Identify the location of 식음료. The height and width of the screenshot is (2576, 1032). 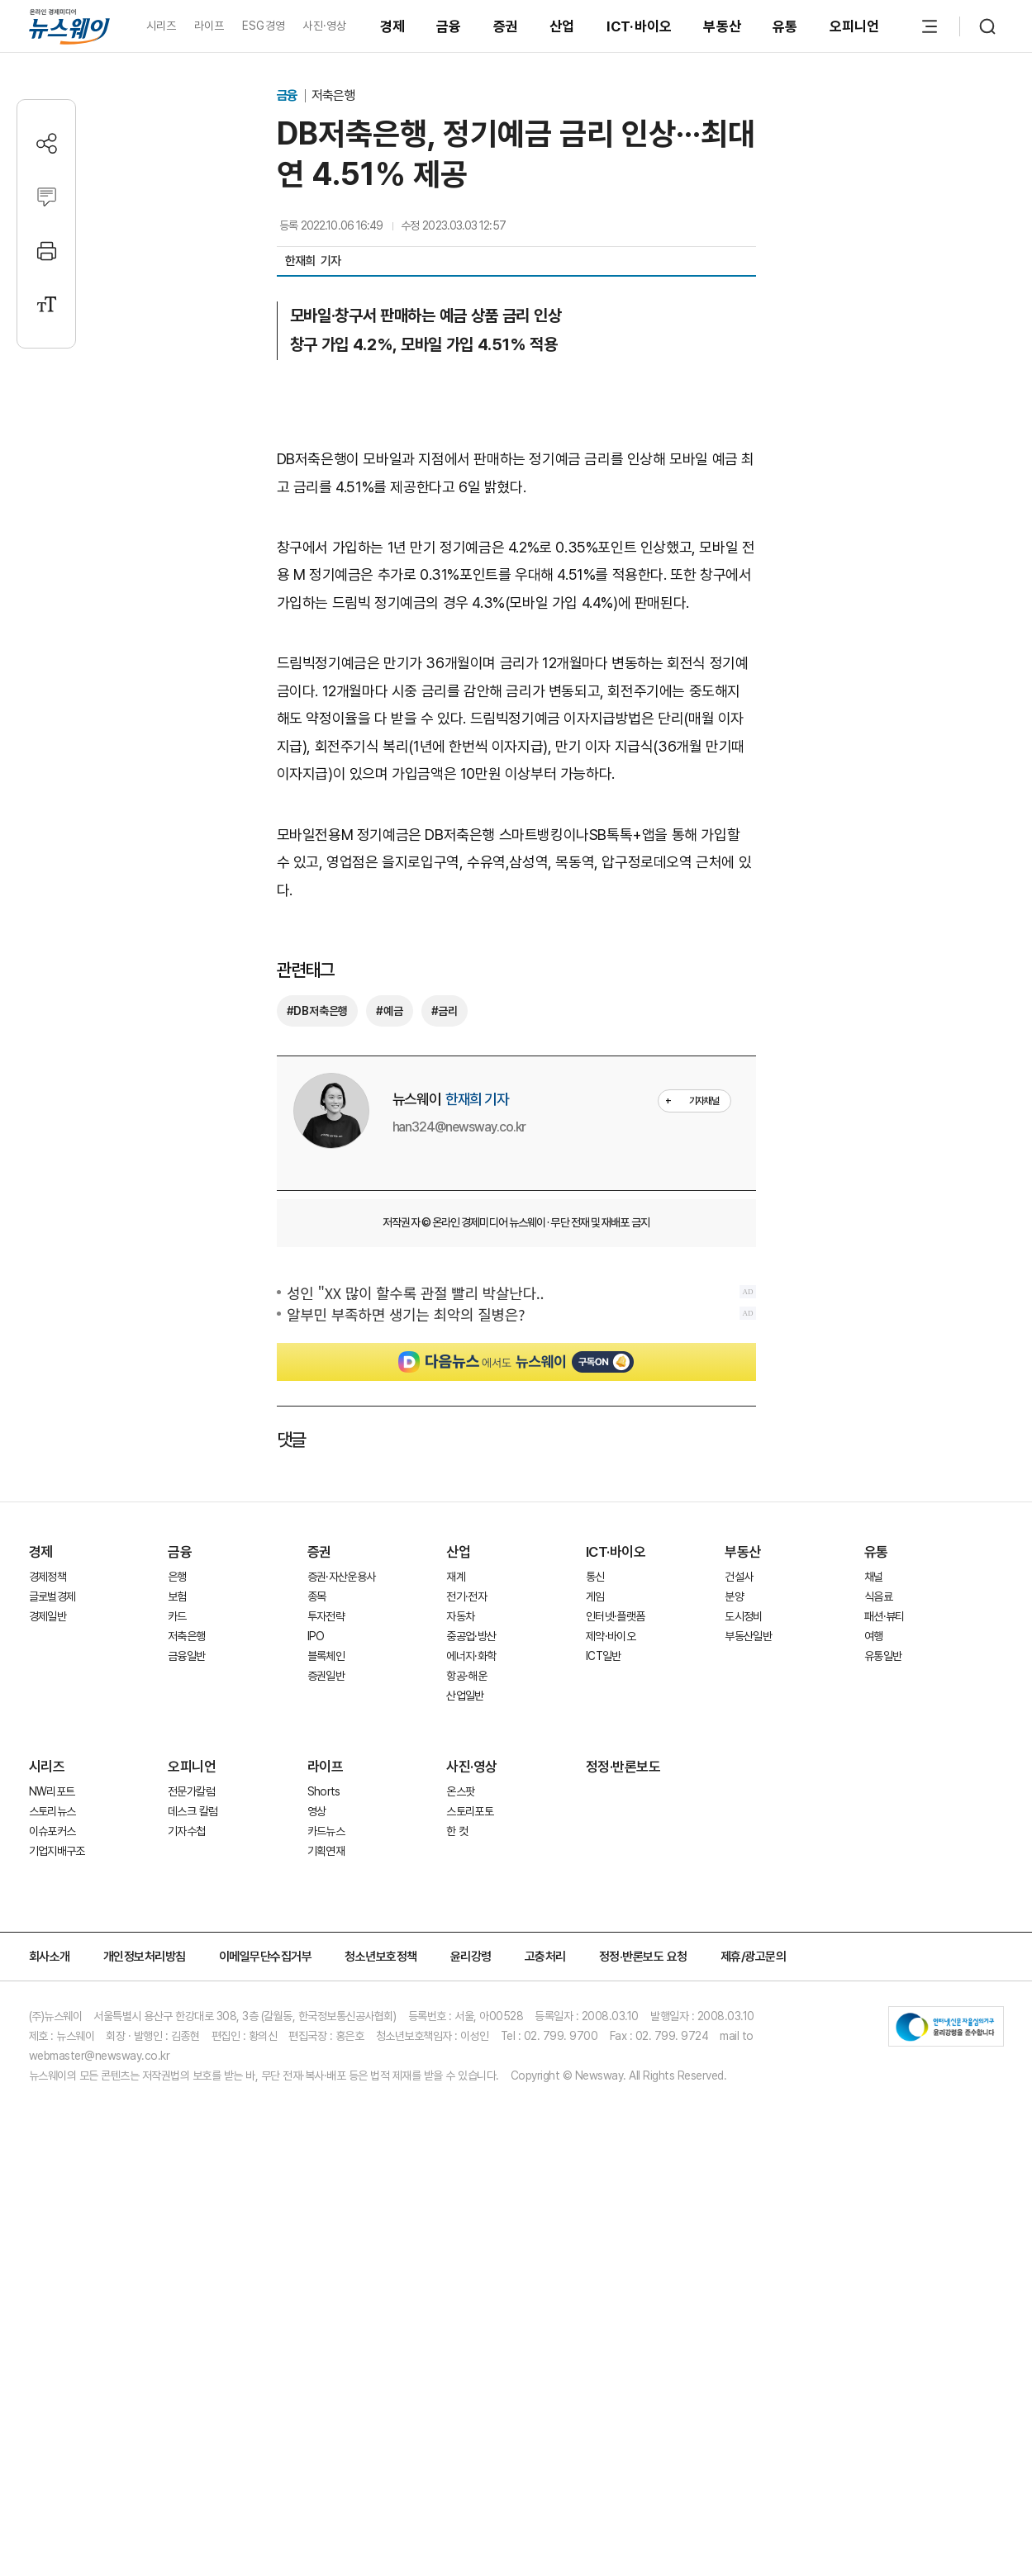
(878, 1634).